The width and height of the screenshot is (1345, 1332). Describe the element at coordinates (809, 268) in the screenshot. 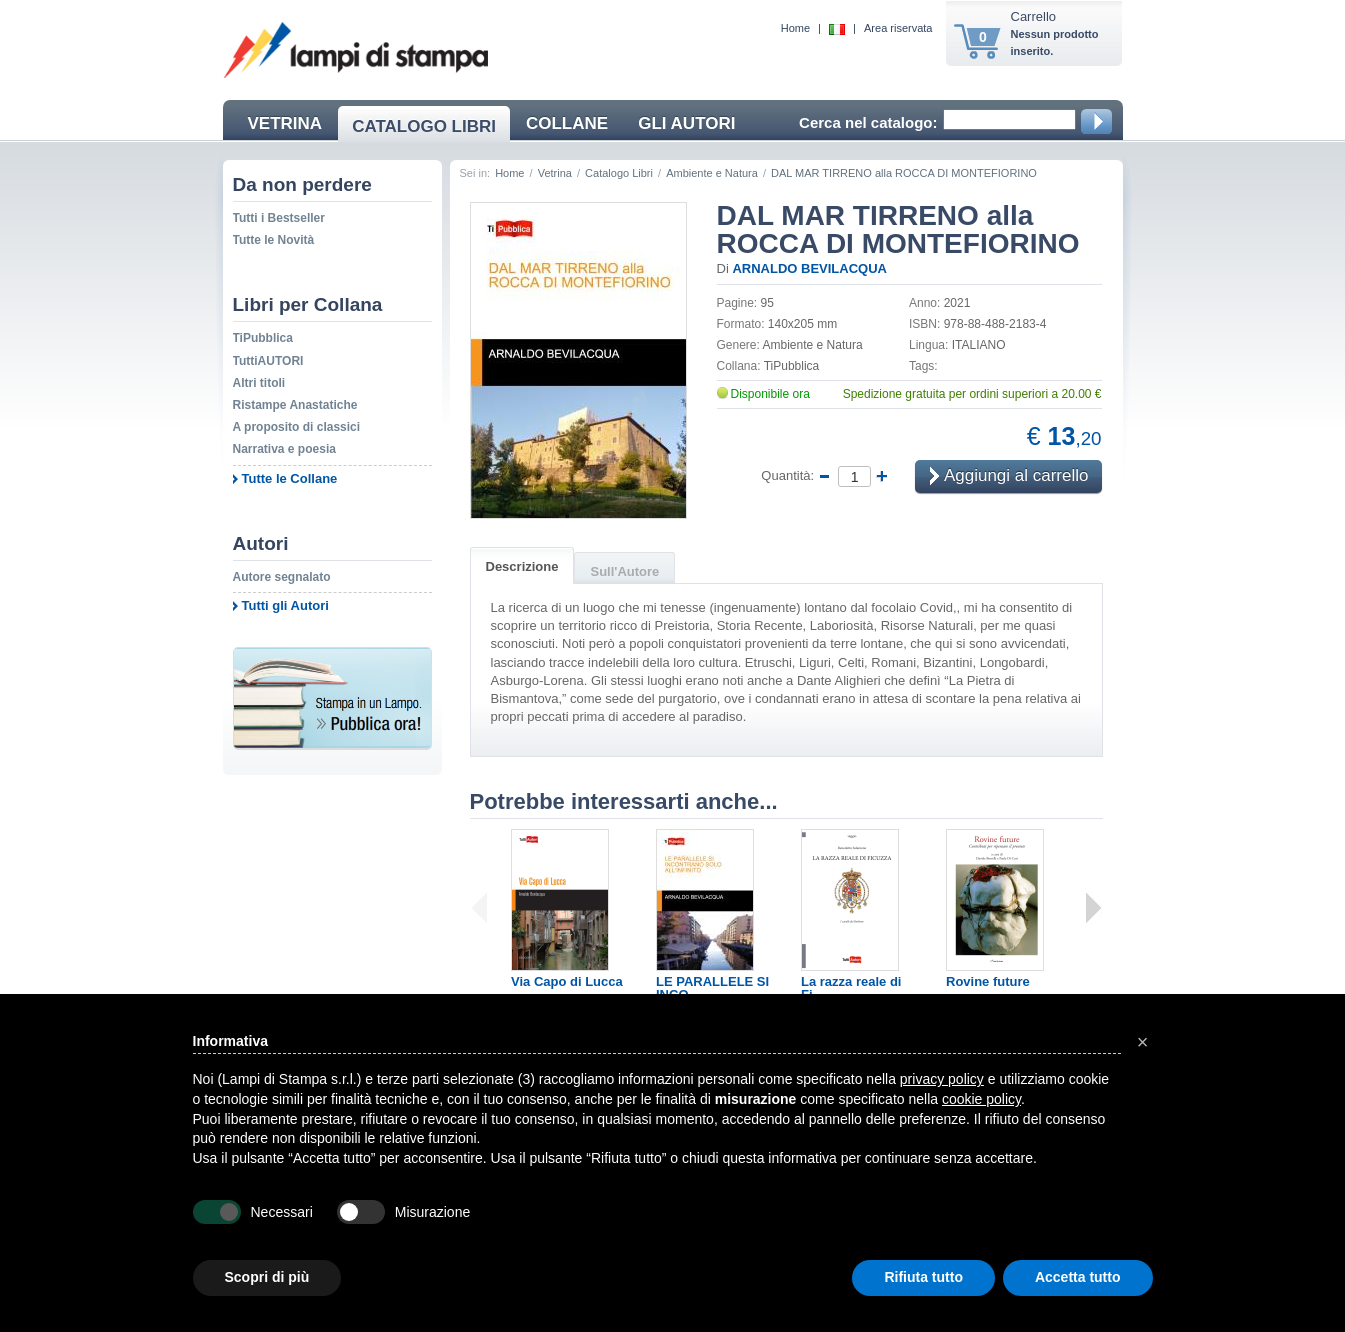

I see `ARNALDO BEVILACQUA` at that location.